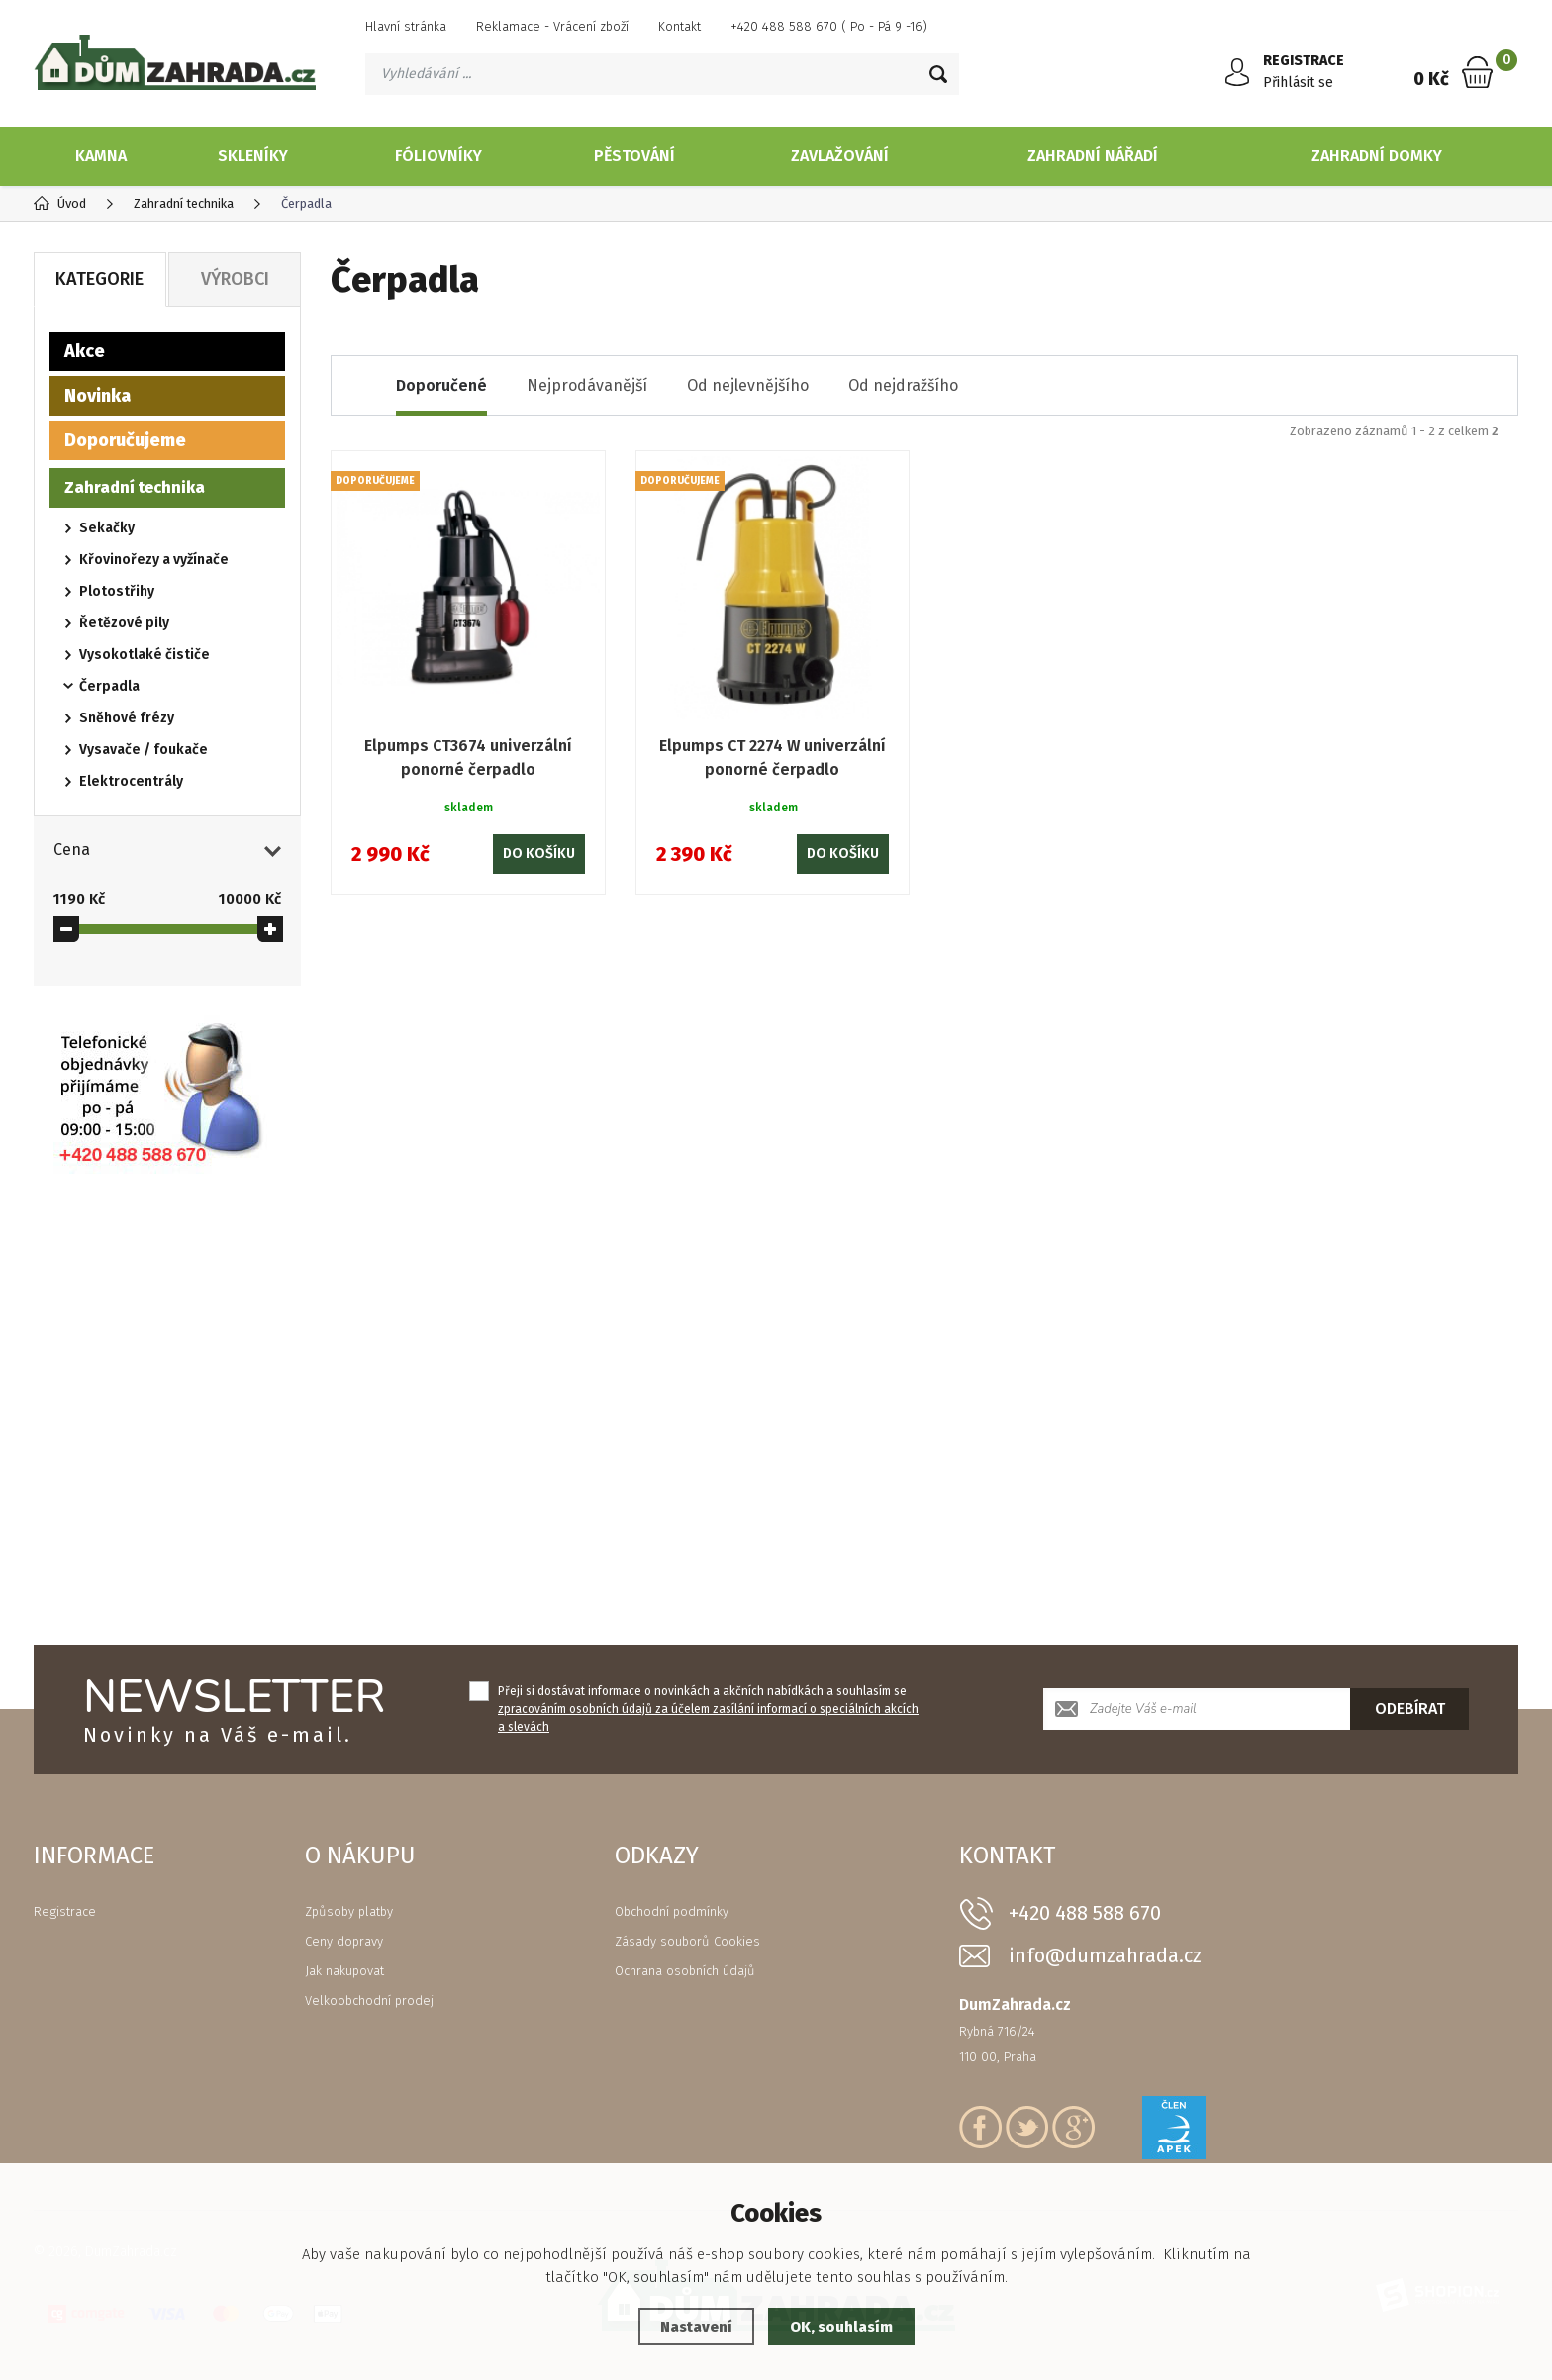  What do you see at coordinates (235, 279) in the screenshot?
I see `Výrobci` at bounding box center [235, 279].